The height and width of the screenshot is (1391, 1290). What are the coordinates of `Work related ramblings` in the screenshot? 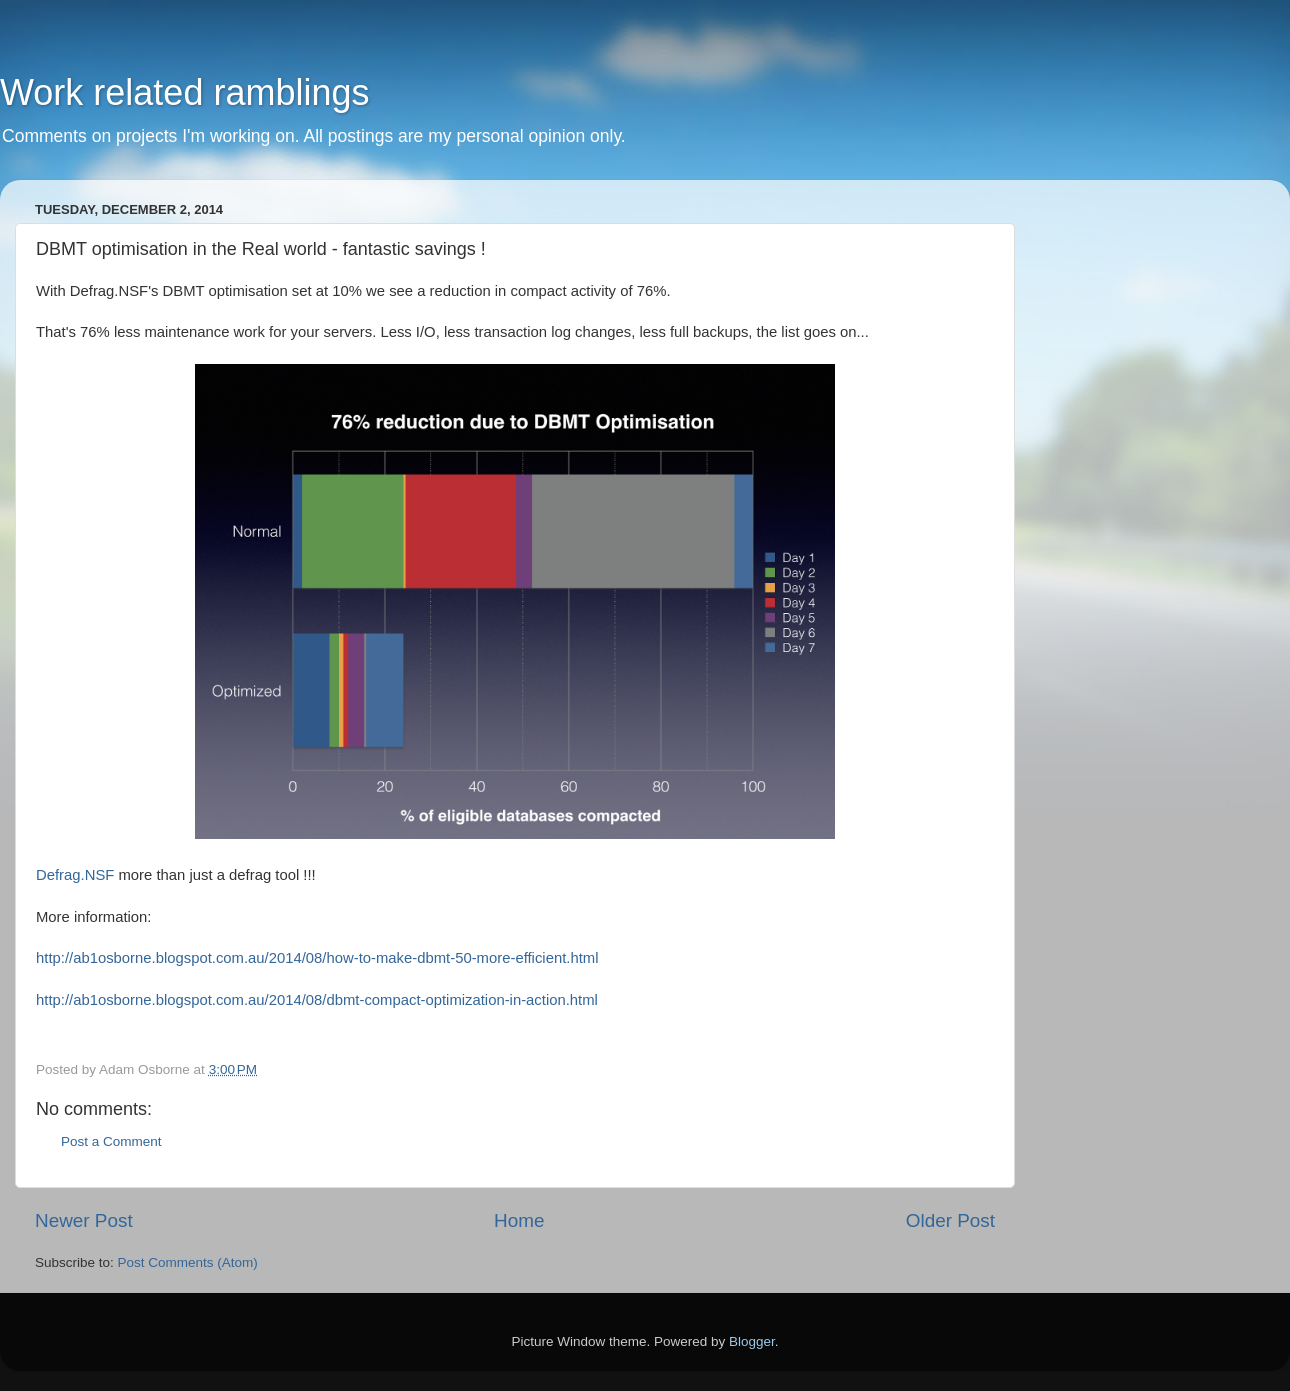 It's located at (184, 92).